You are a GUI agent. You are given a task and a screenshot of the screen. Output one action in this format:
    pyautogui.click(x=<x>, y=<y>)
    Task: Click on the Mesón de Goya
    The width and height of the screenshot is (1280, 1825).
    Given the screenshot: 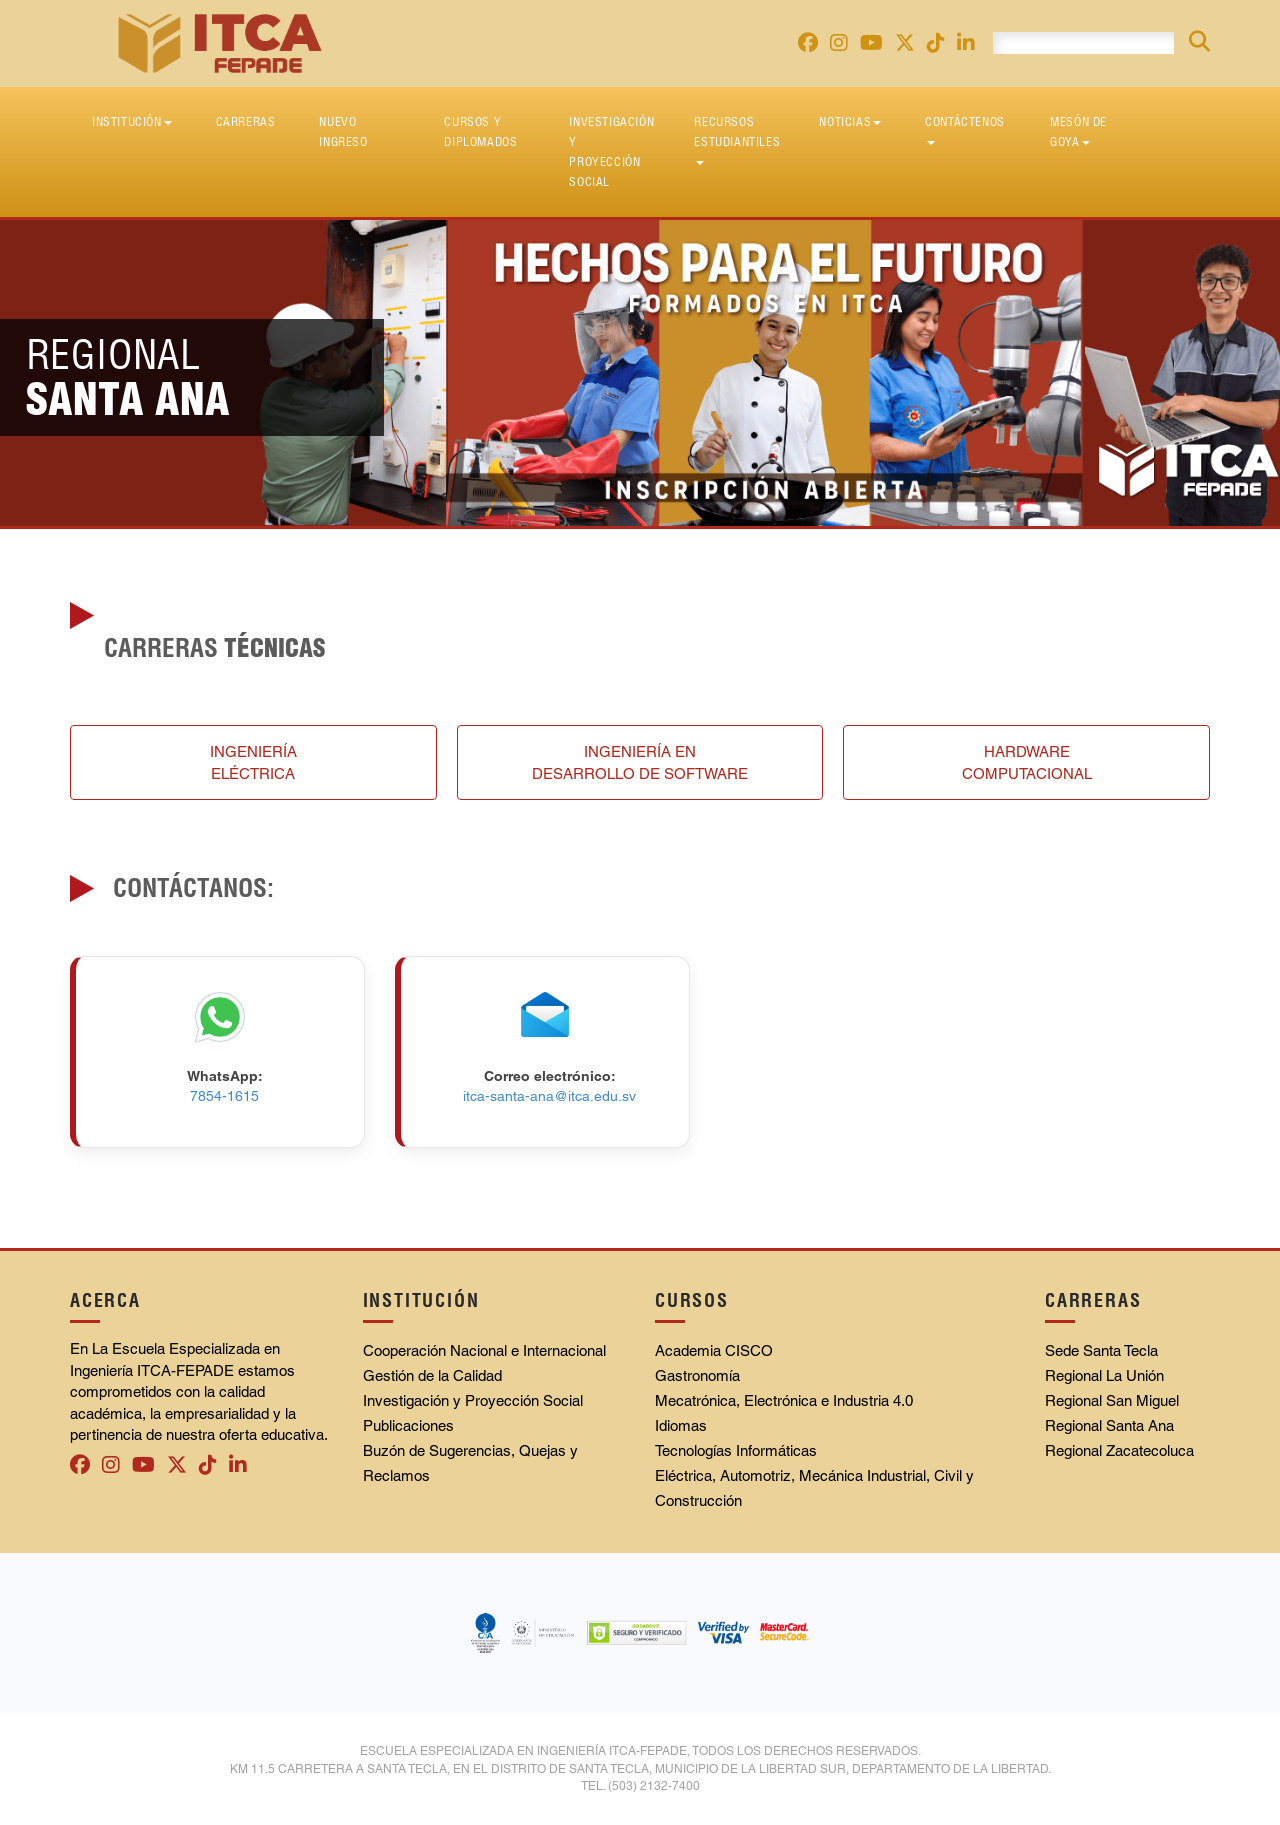 What is the action you would take?
    pyautogui.click(x=1078, y=131)
    